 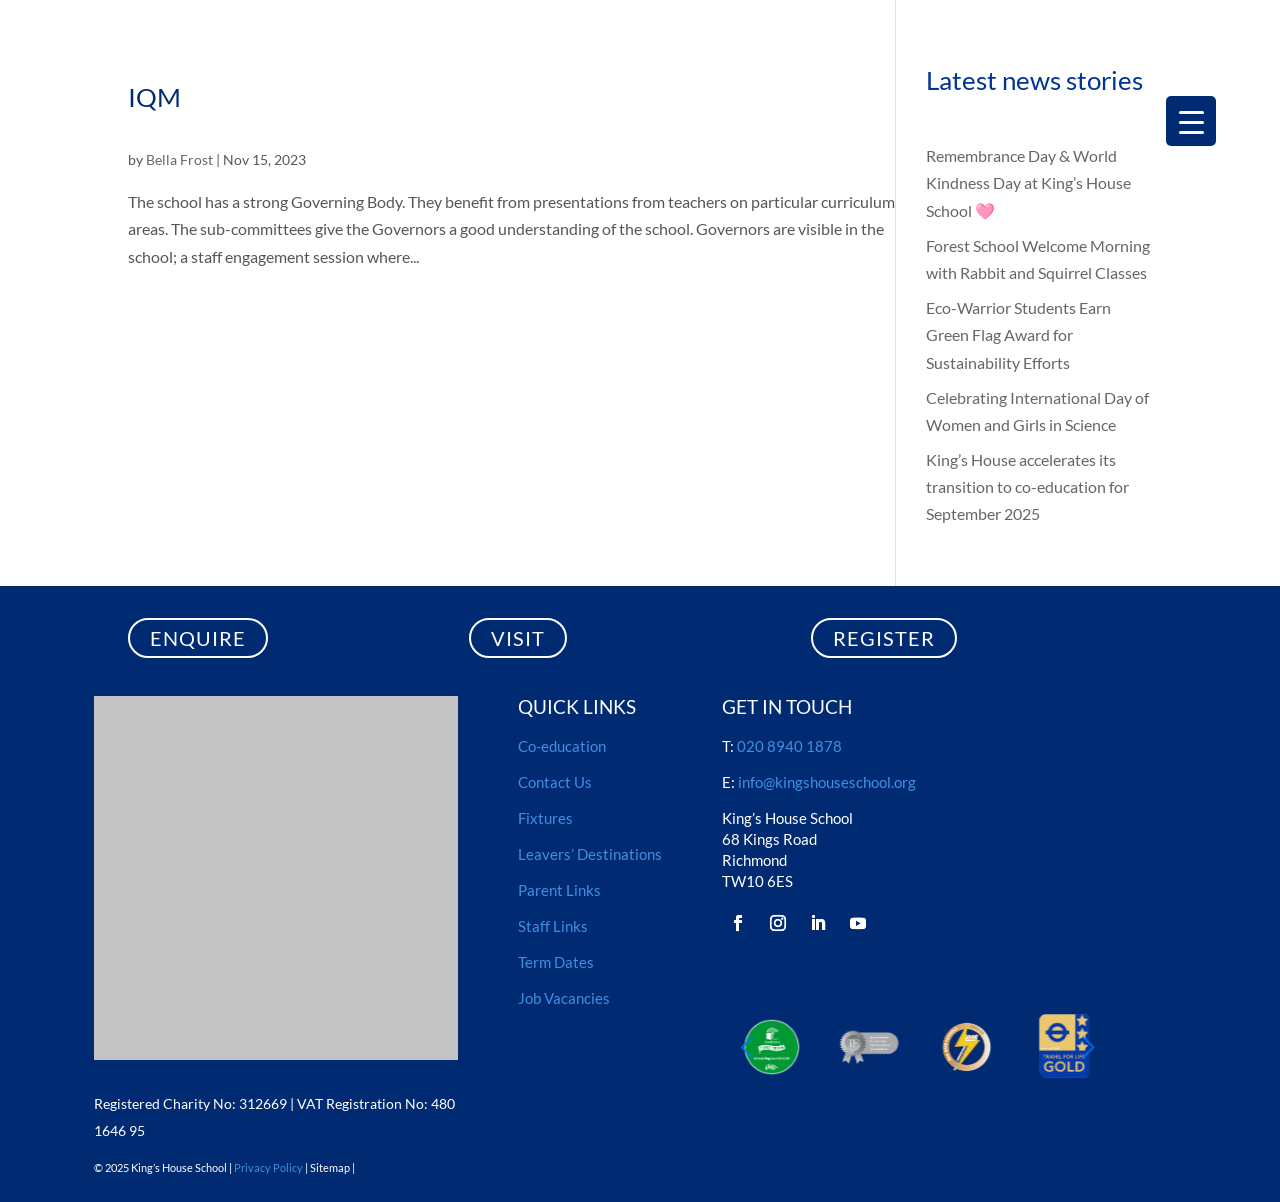 I want to click on [button], so click(x=1088, y=1046).